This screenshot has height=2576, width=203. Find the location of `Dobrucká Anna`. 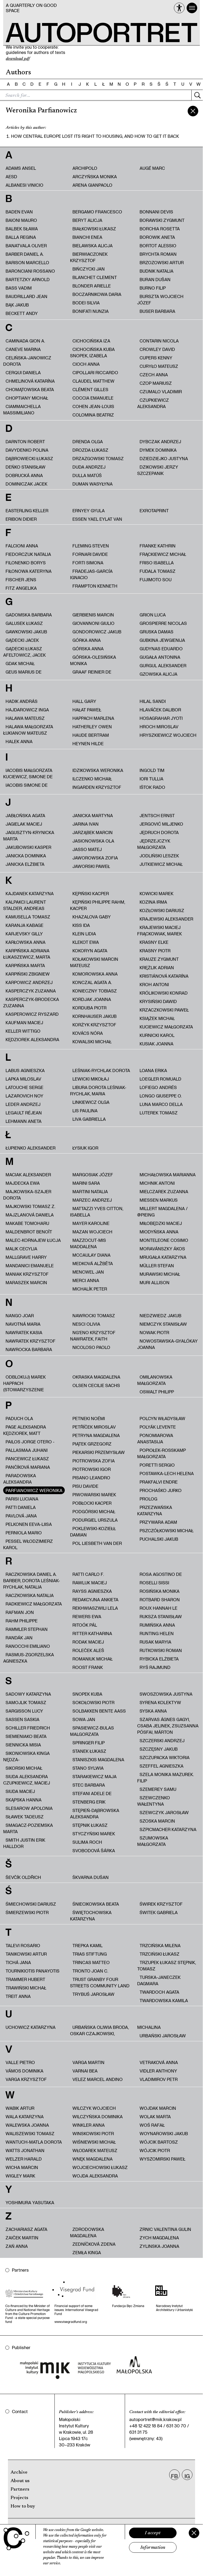

Dobrucká Anna is located at coordinates (24, 475).